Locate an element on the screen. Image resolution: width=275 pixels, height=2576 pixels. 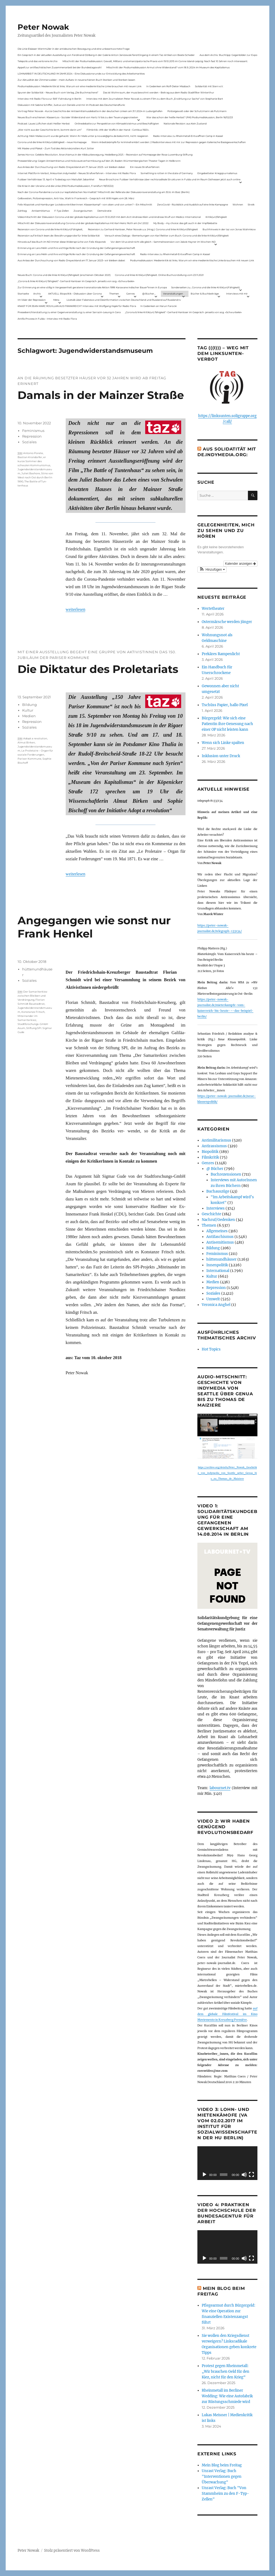
Mein Blog beim Freitag is located at coordinates (222, 2465).